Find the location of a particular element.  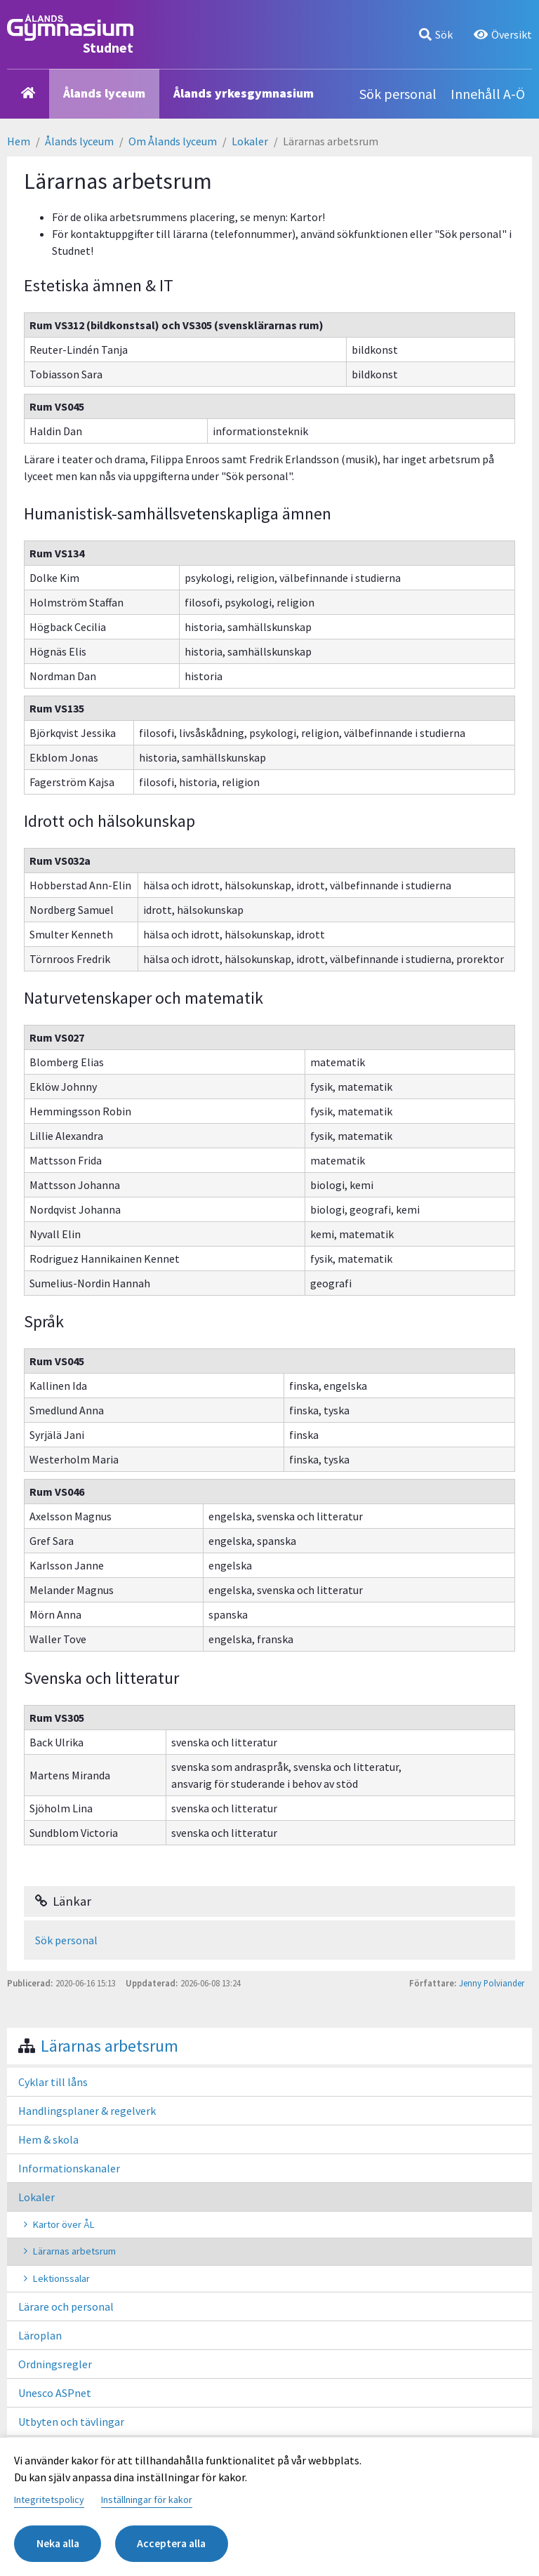

Inställningar för kakor is located at coordinates (146, 2499).